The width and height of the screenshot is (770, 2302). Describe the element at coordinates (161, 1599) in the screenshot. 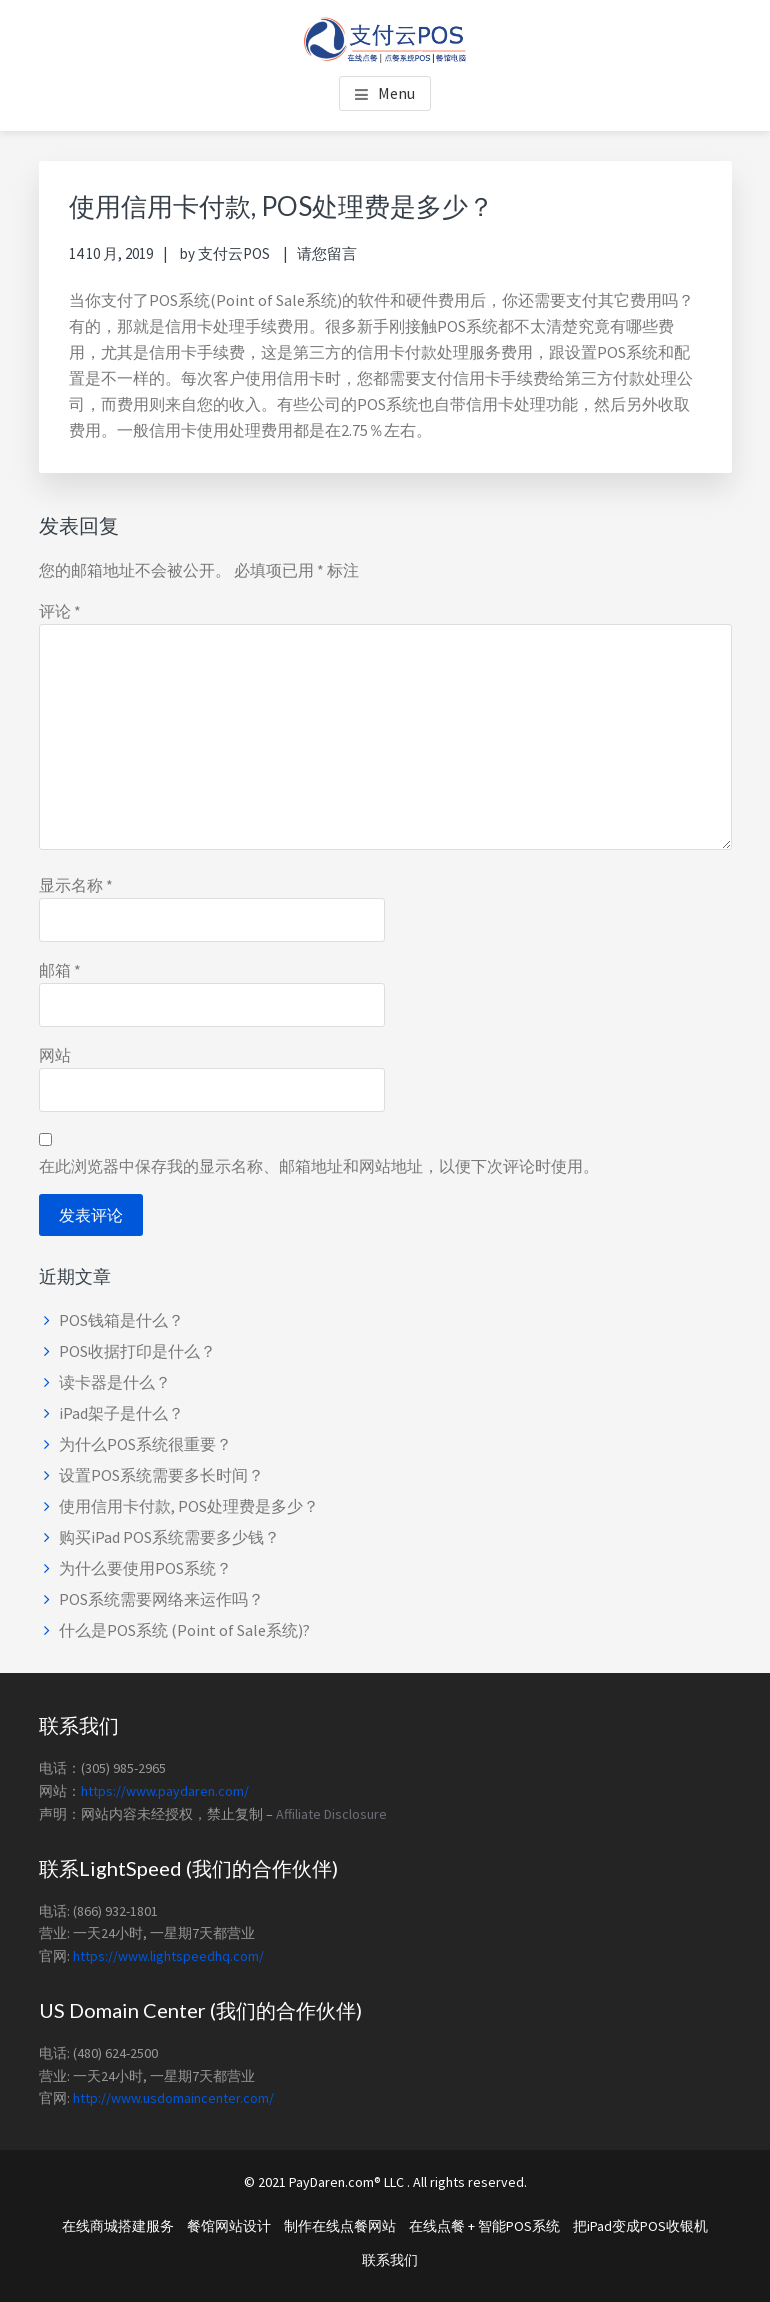

I see `POS系统需要网络来运作吗？` at that location.